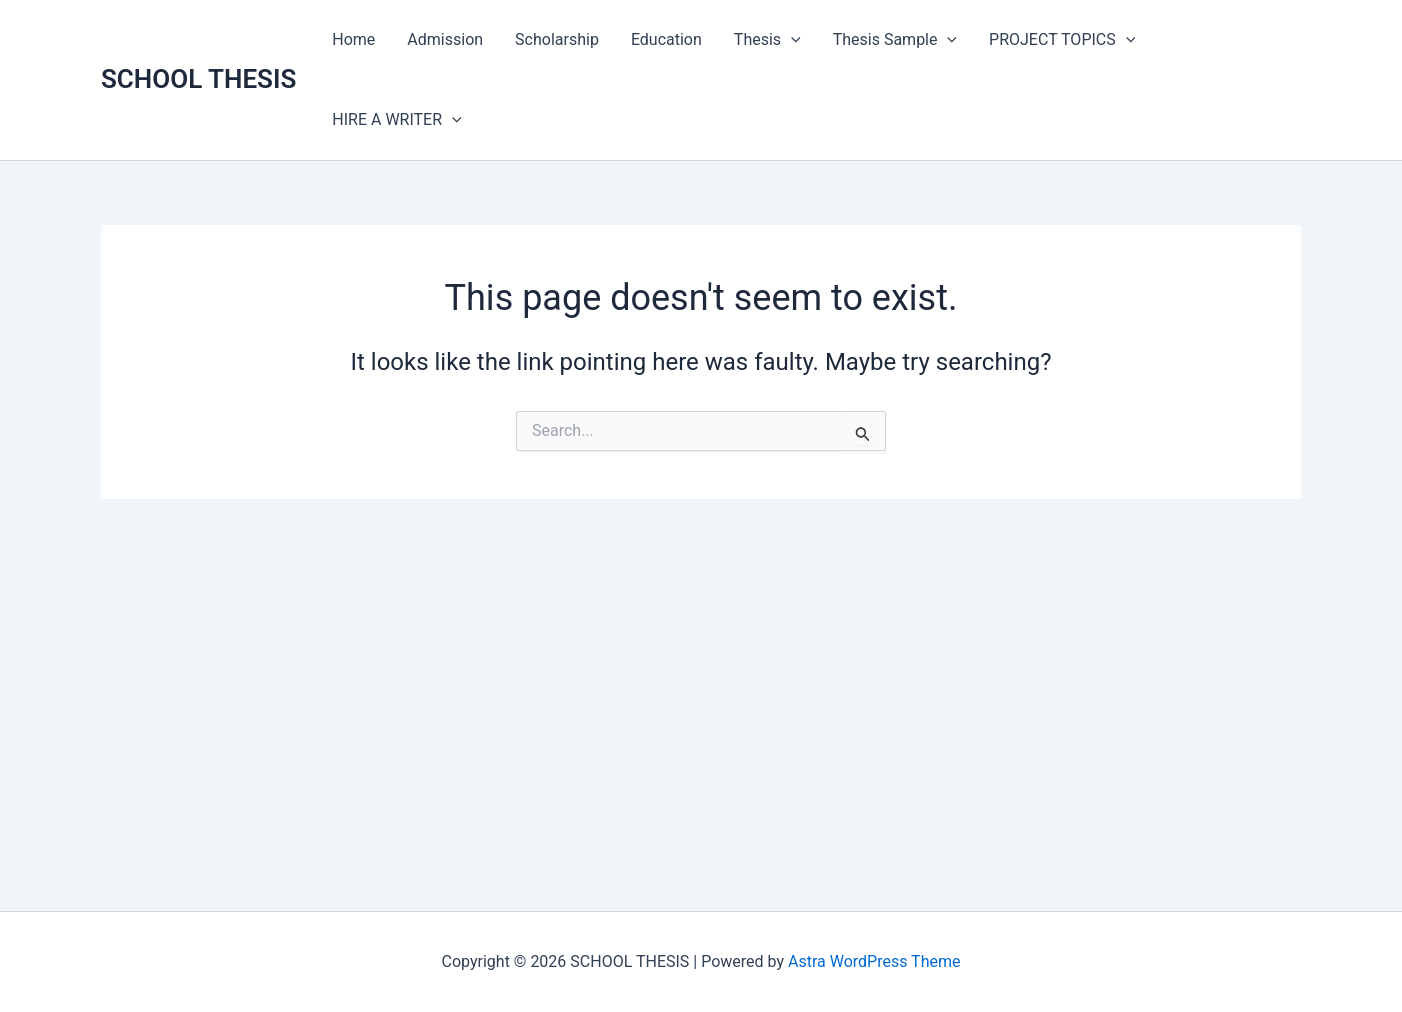 Image resolution: width=1402 pixels, height=1012 pixels. What do you see at coordinates (874, 961) in the screenshot?
I see `Astra WordPress Theme` at bounding box center [874, 961].